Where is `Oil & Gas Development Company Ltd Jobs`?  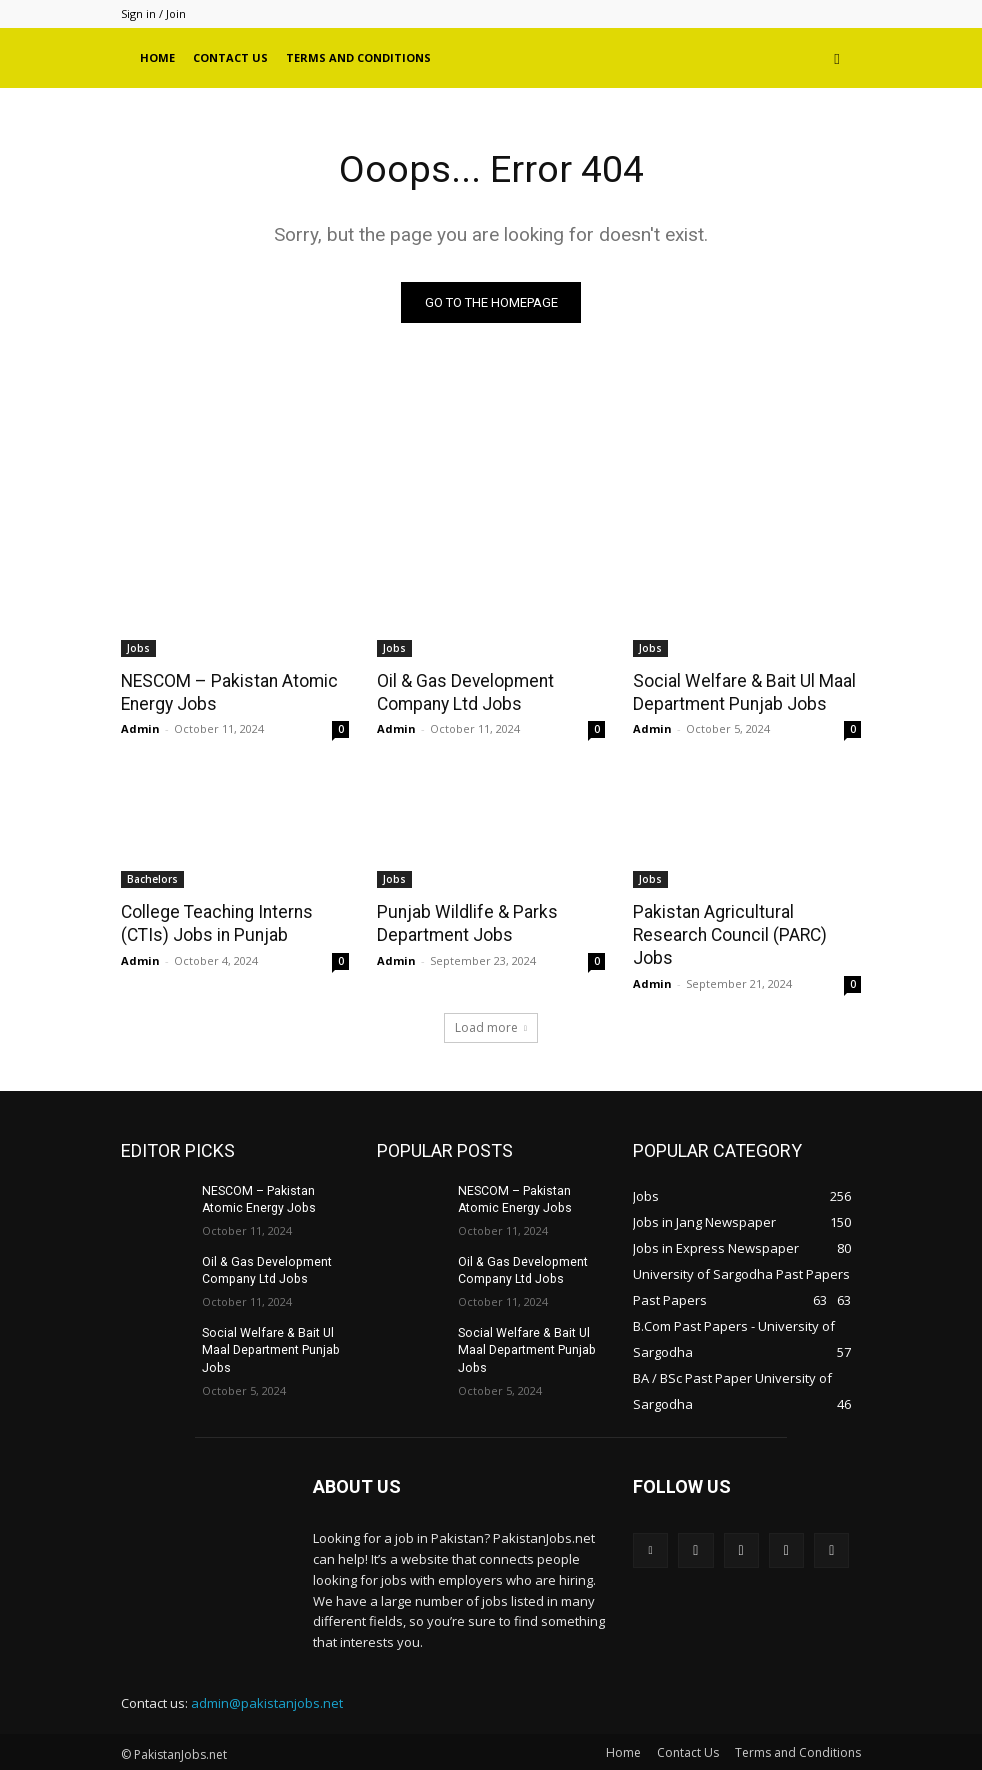
Oil & Gas Development Company Ltd Jobs is located at coordinates (463, 692).